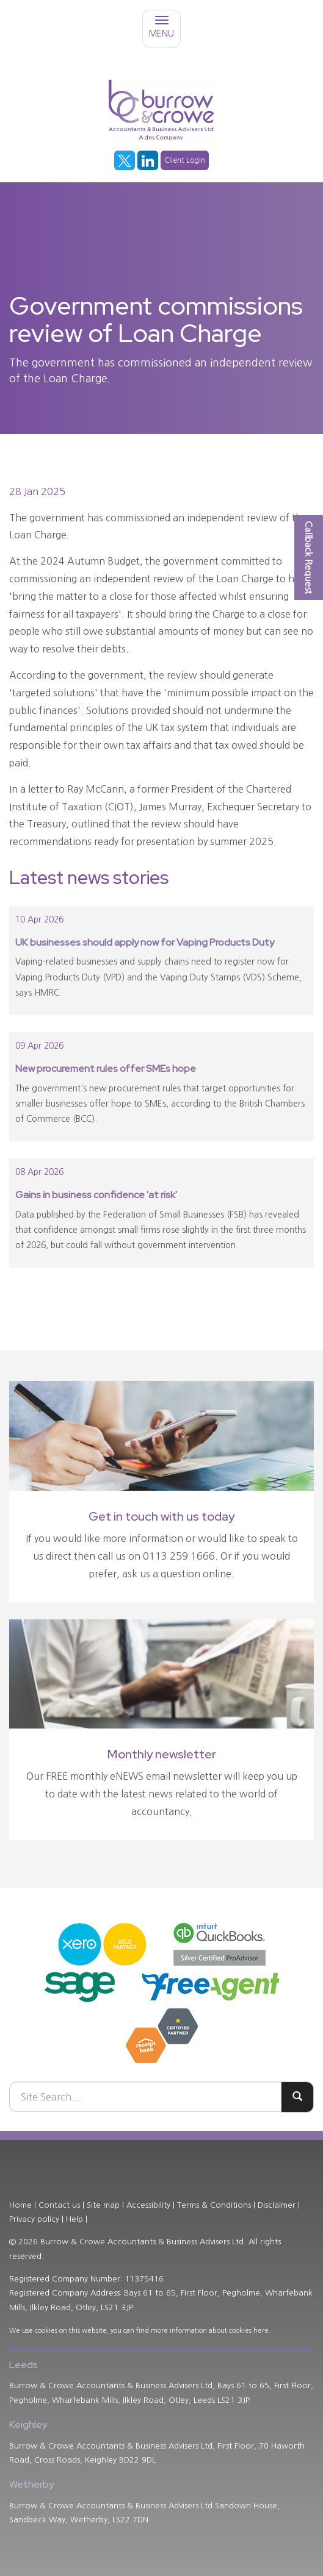  I want to click on Privacy policy, so click(34, 2219).